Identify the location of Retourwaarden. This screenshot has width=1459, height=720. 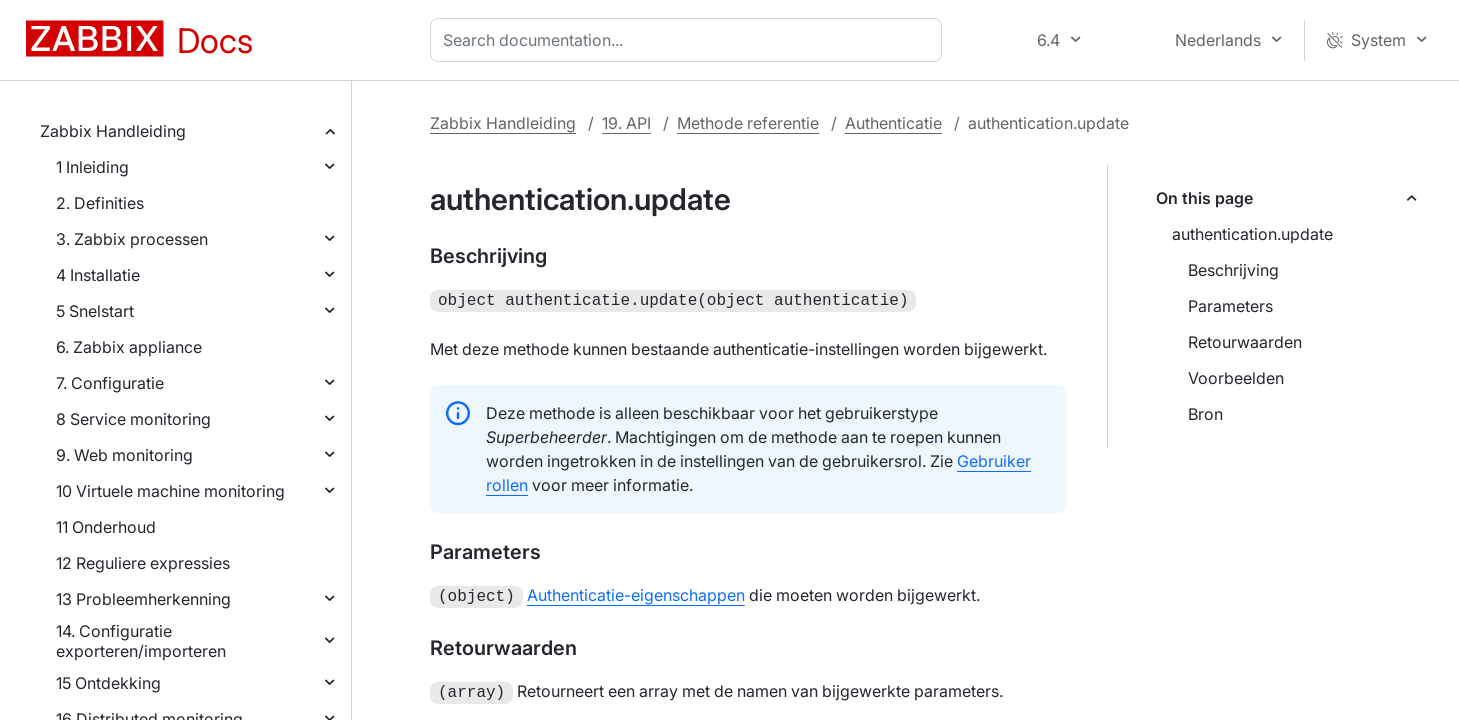
(1245, 342).